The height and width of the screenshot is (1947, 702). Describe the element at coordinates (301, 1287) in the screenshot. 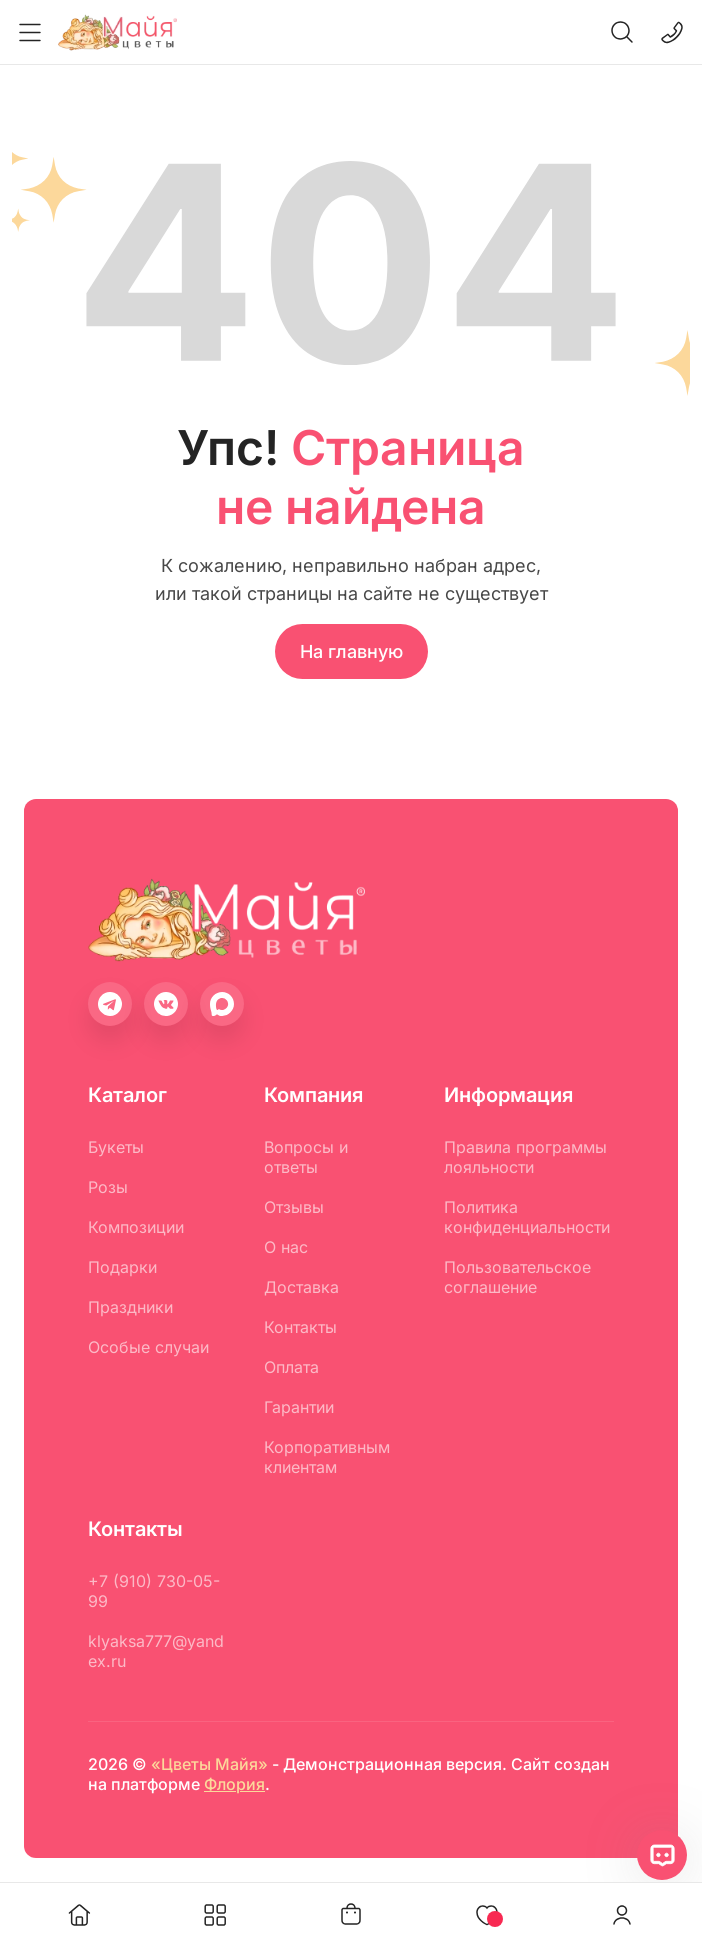

I see `Доставка` at that location.